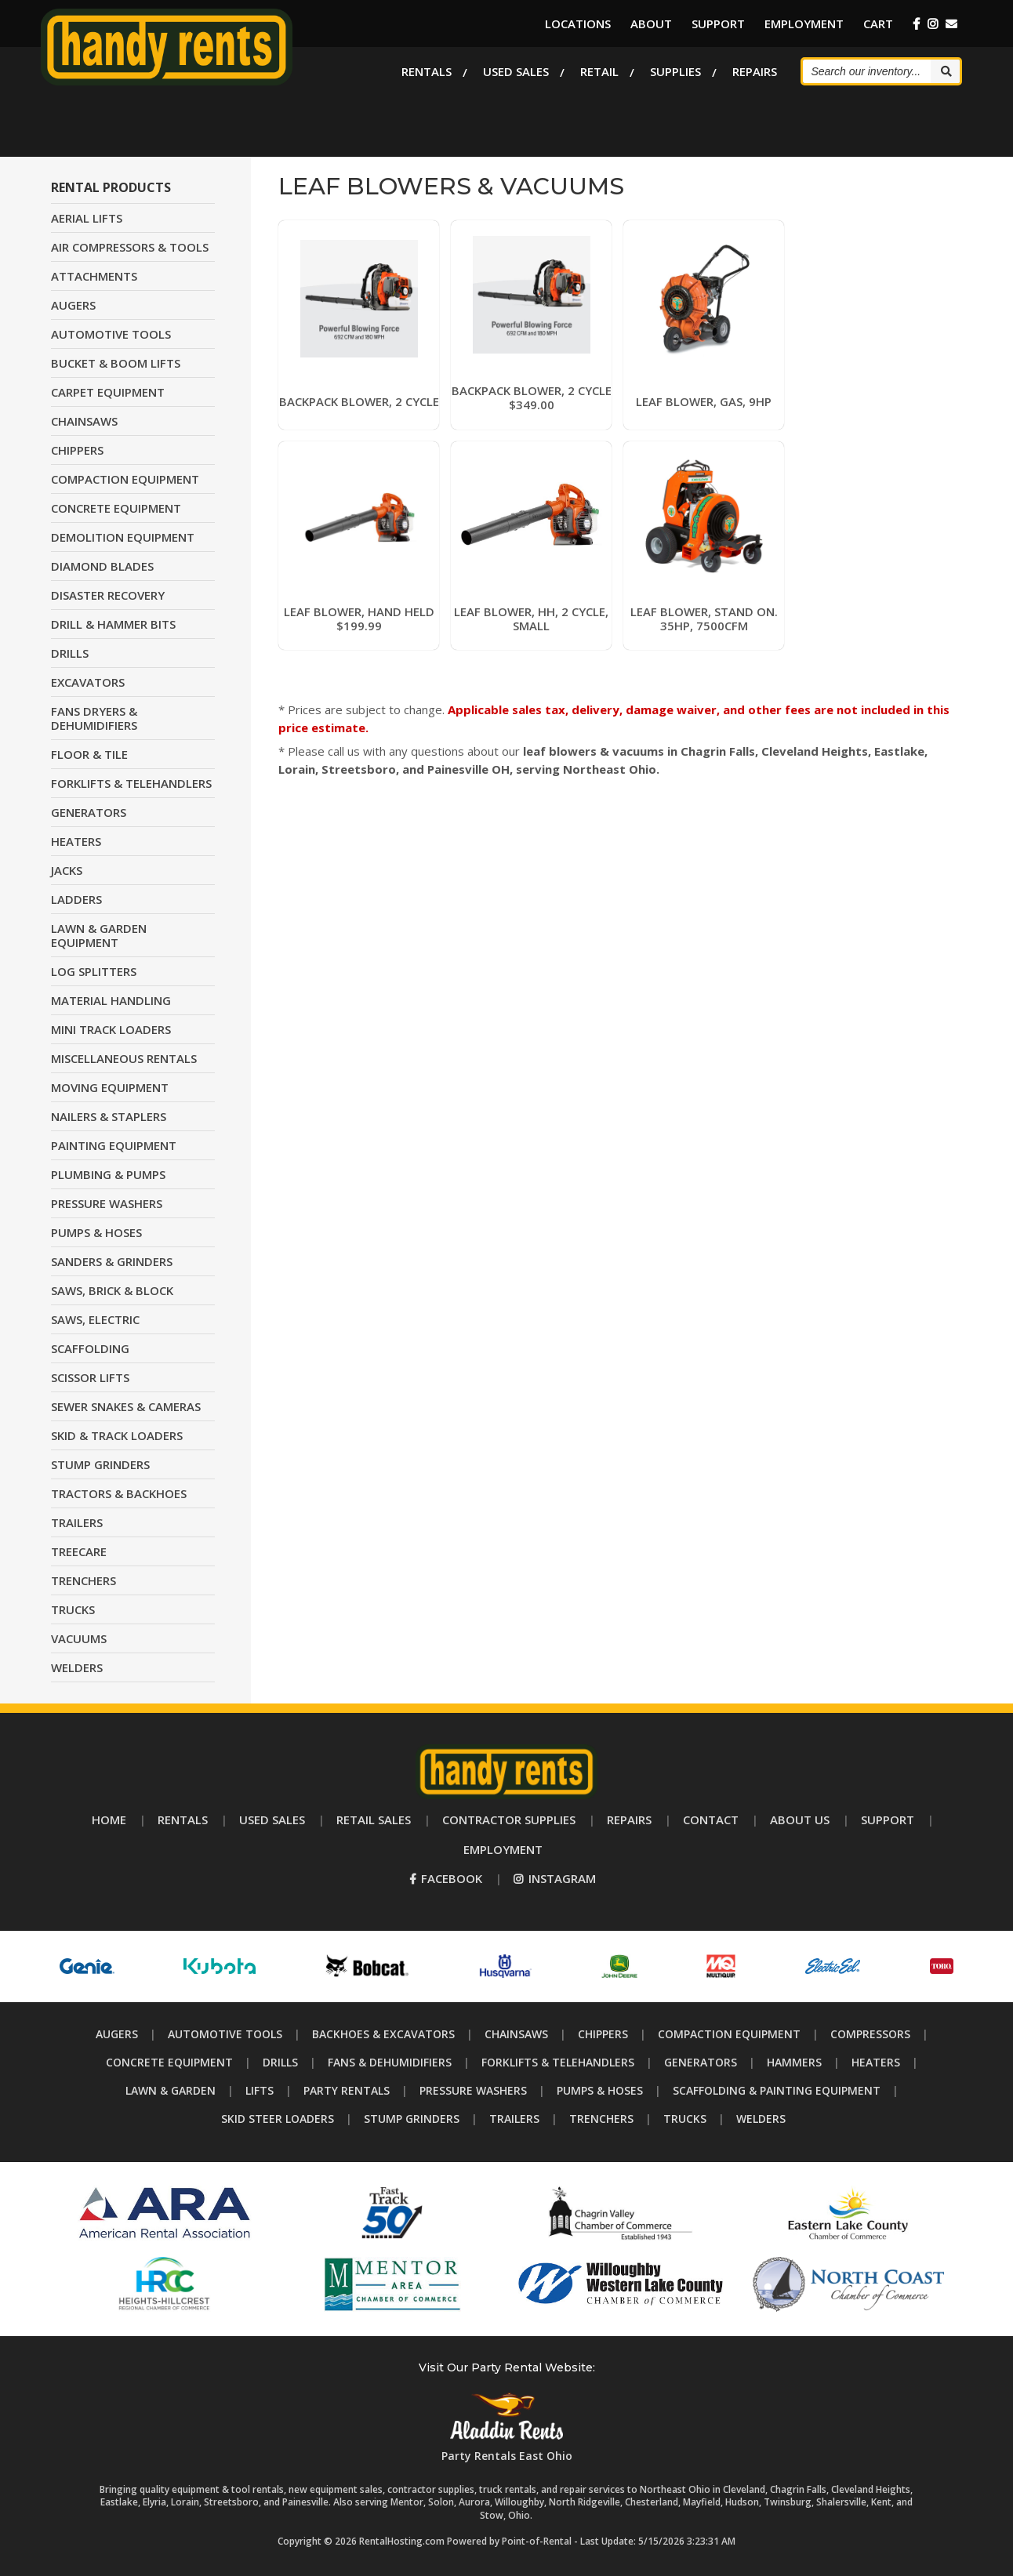 This screenshot has width=1013, height=2576. Describe the element at coordinates (73, 305) in the screenshot. I see `AUGERS` at that location.